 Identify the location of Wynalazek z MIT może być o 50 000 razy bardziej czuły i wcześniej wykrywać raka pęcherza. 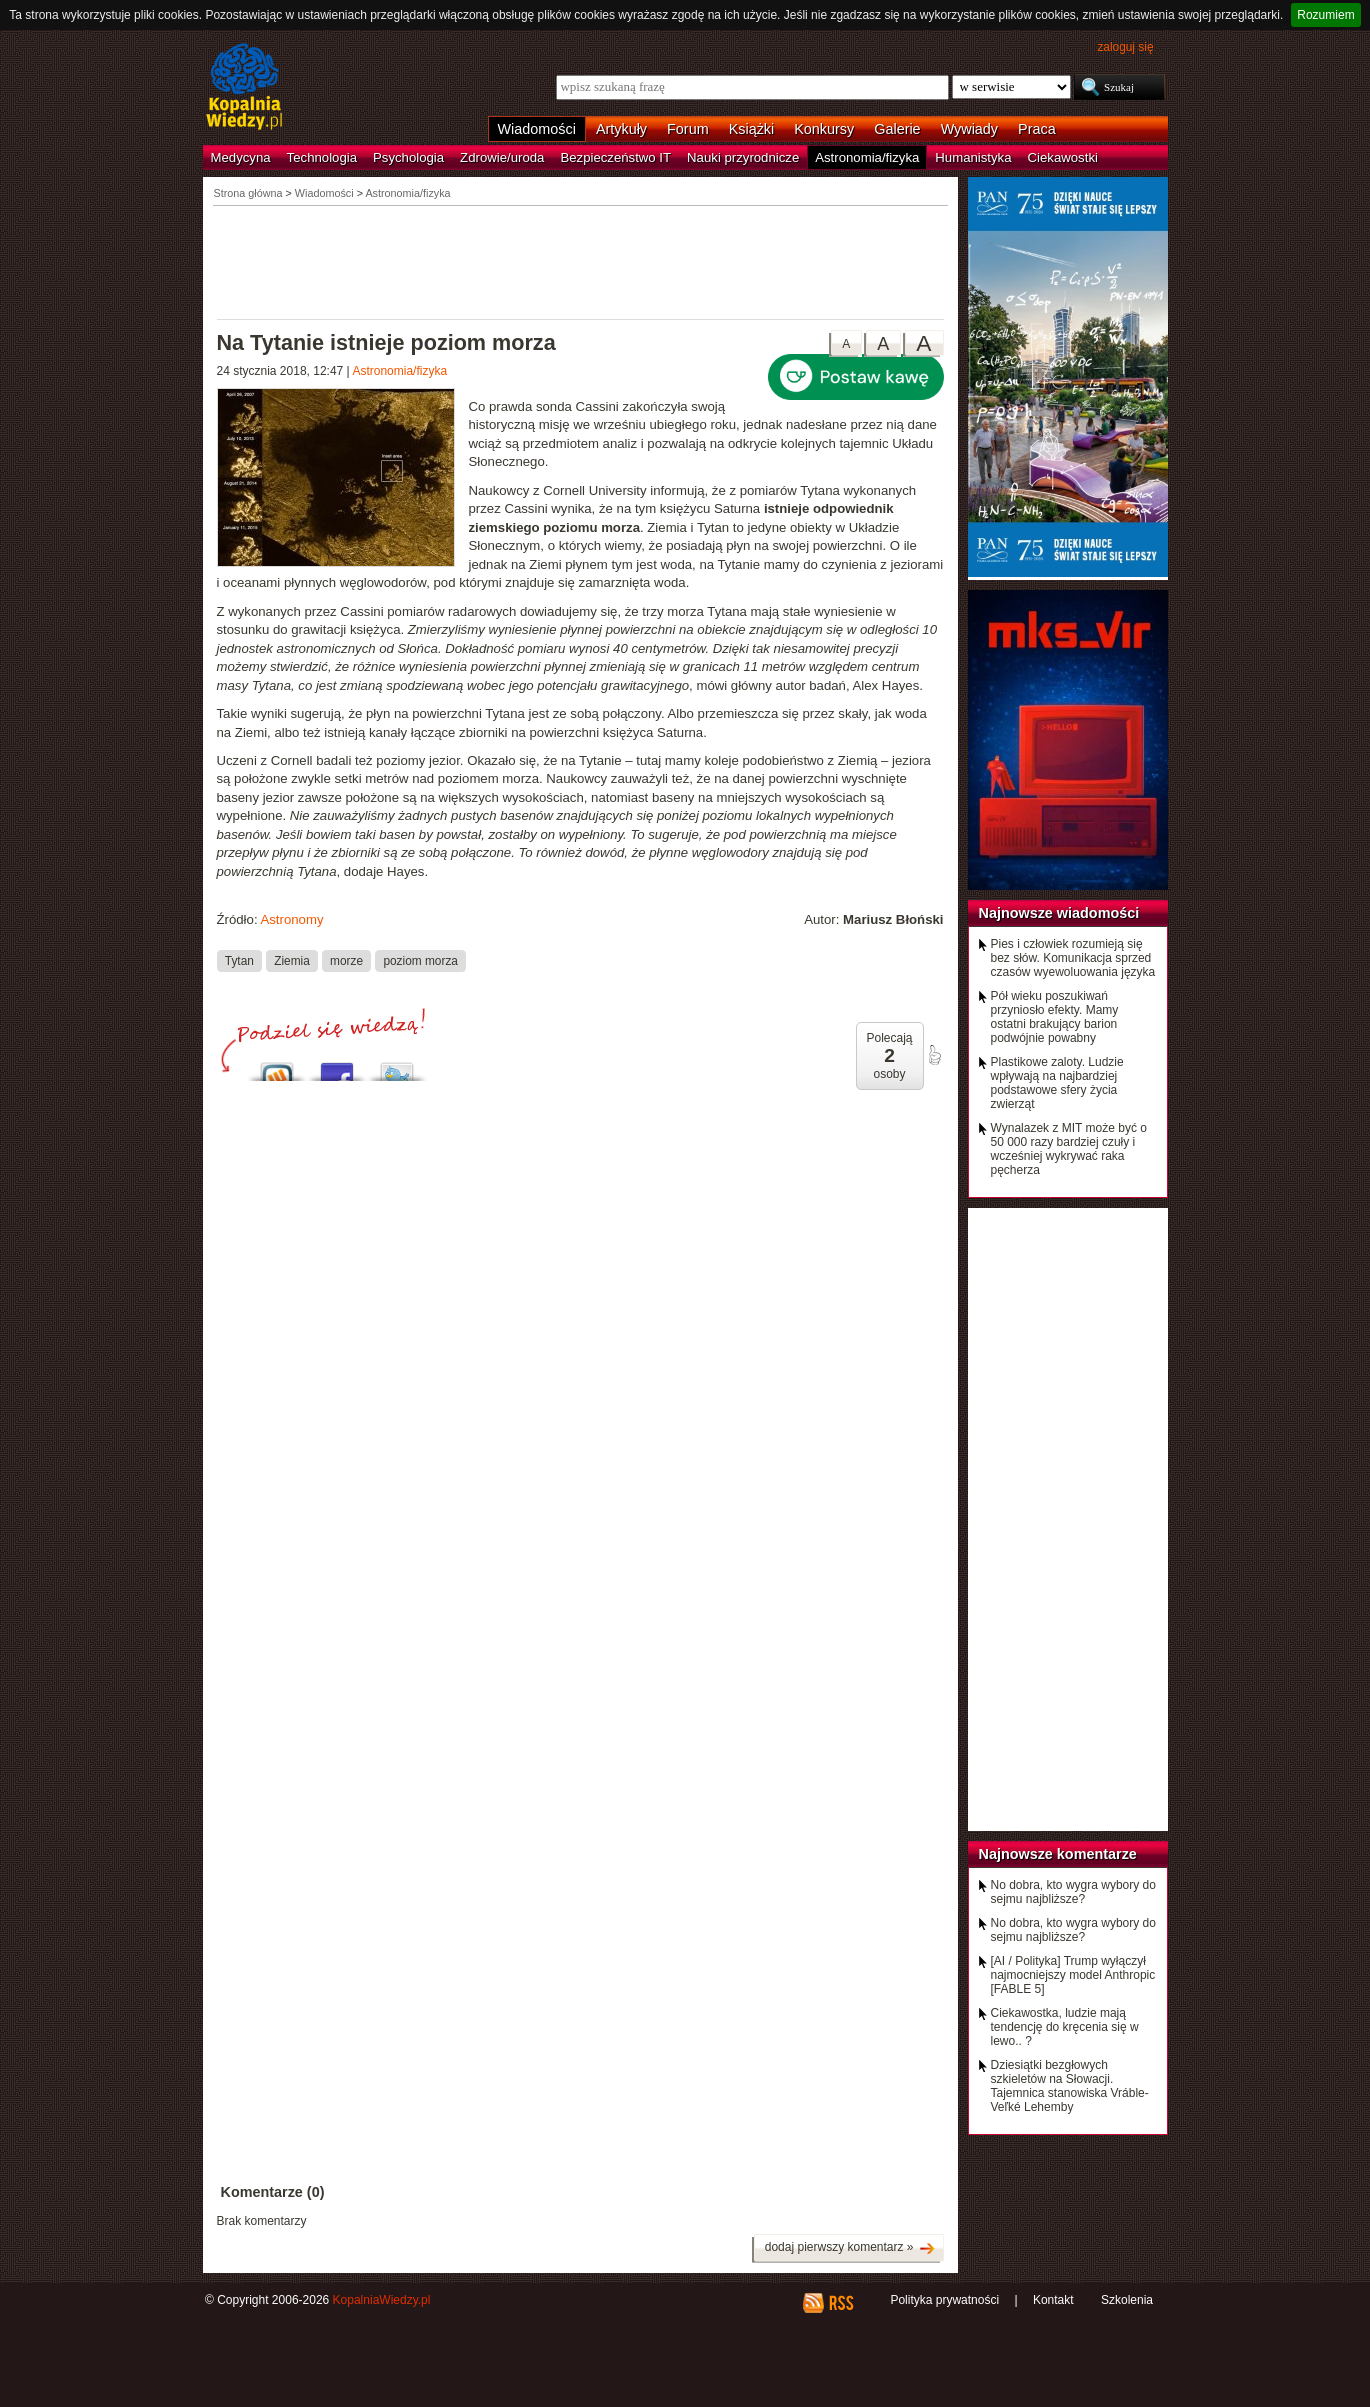
(1069, 1149).